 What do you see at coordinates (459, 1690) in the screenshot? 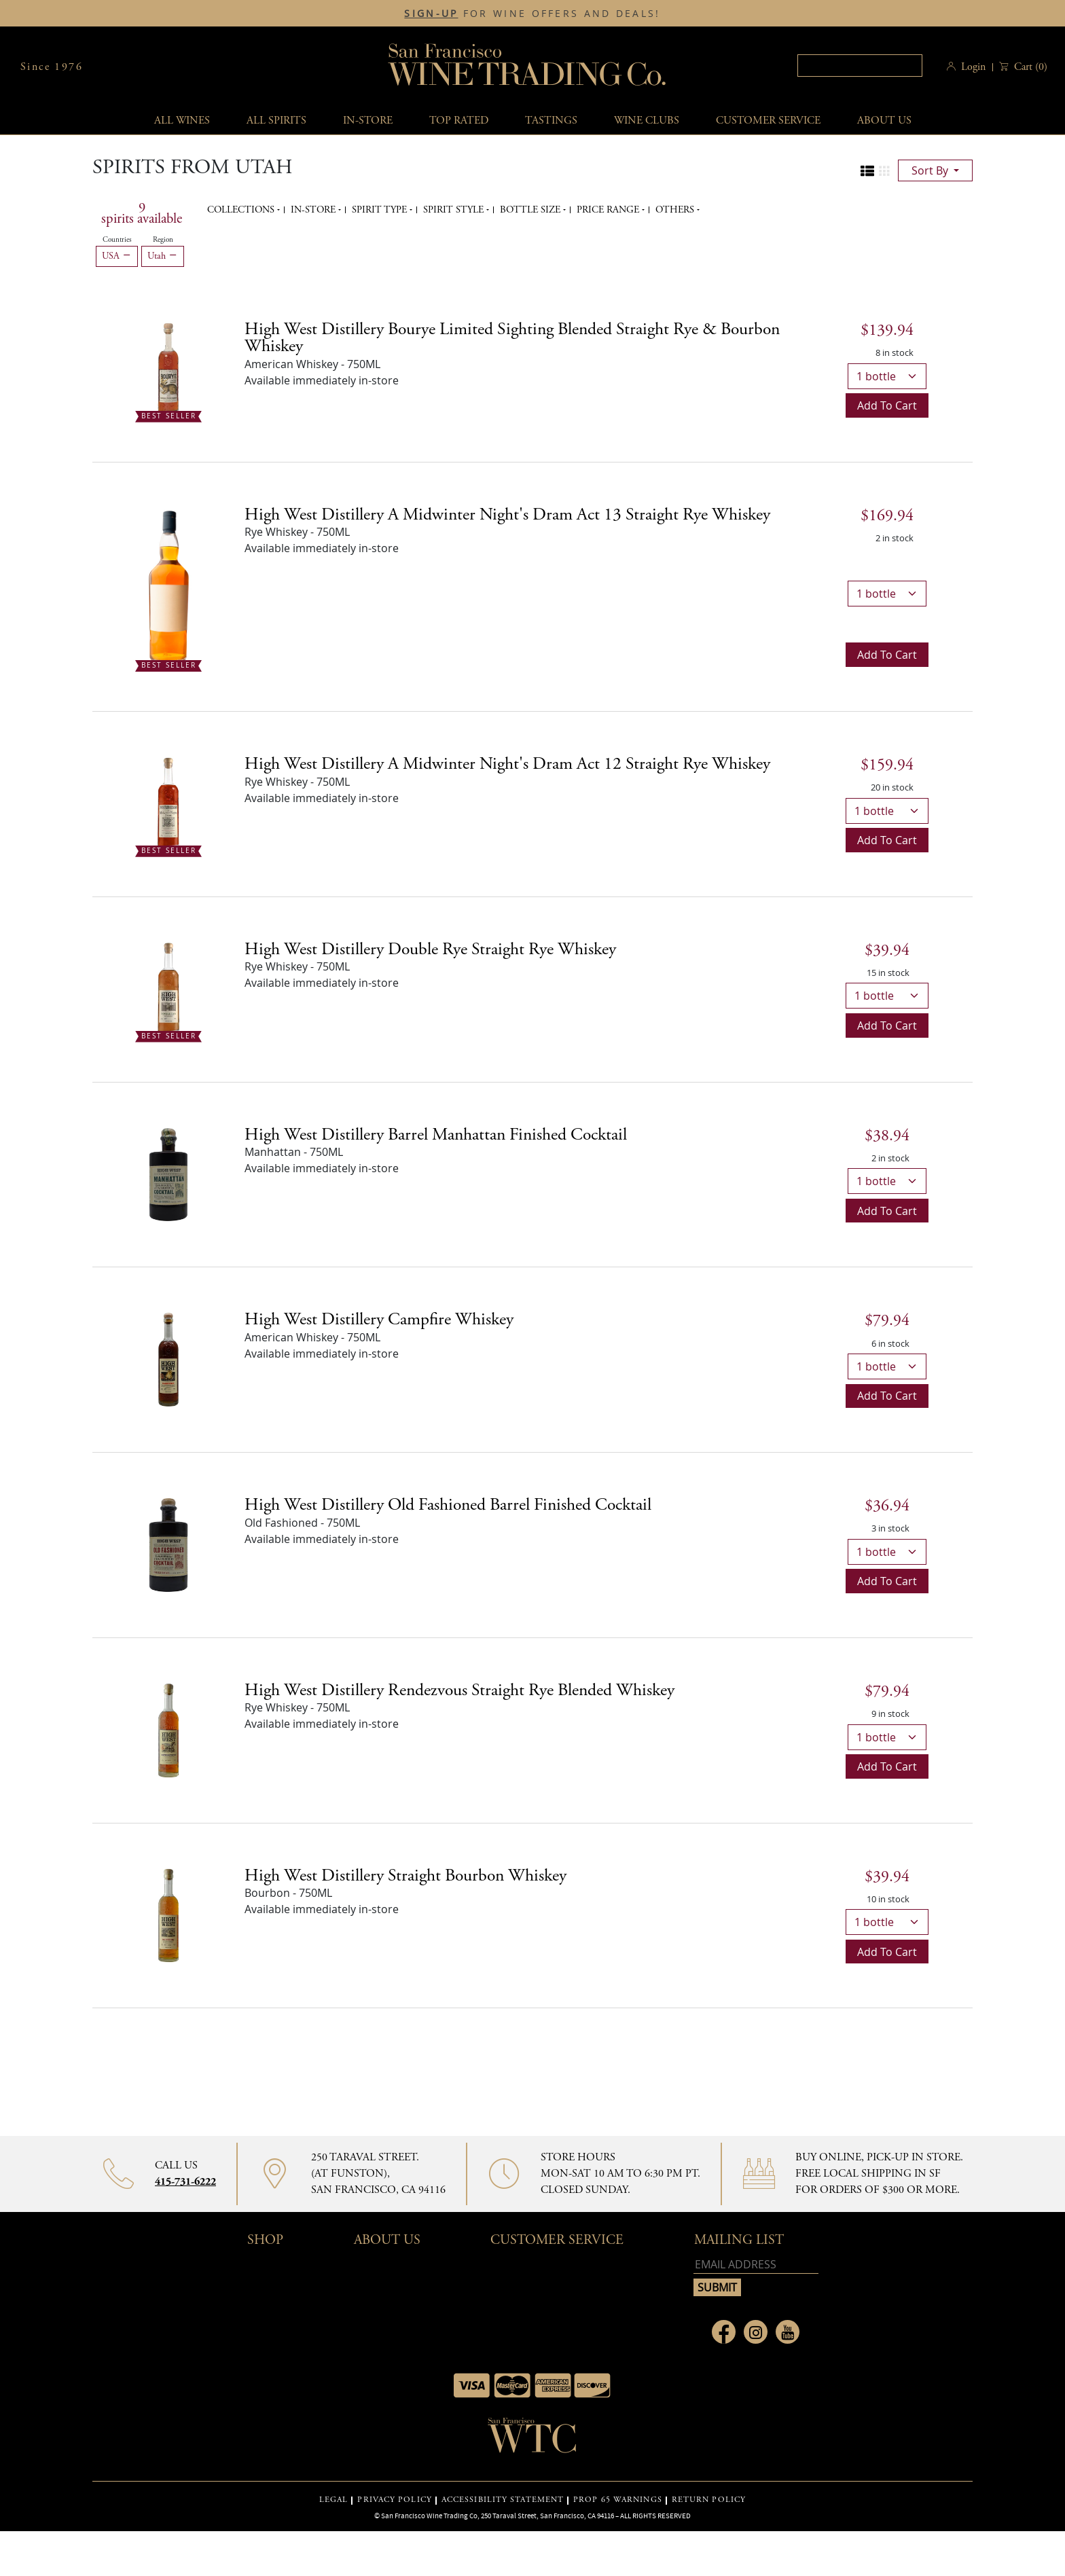
I see `High West Distillery Rendezvous Straight Rye Blended Whiskey [Rye Whiskey details]` at bounding box center [459, 1690].